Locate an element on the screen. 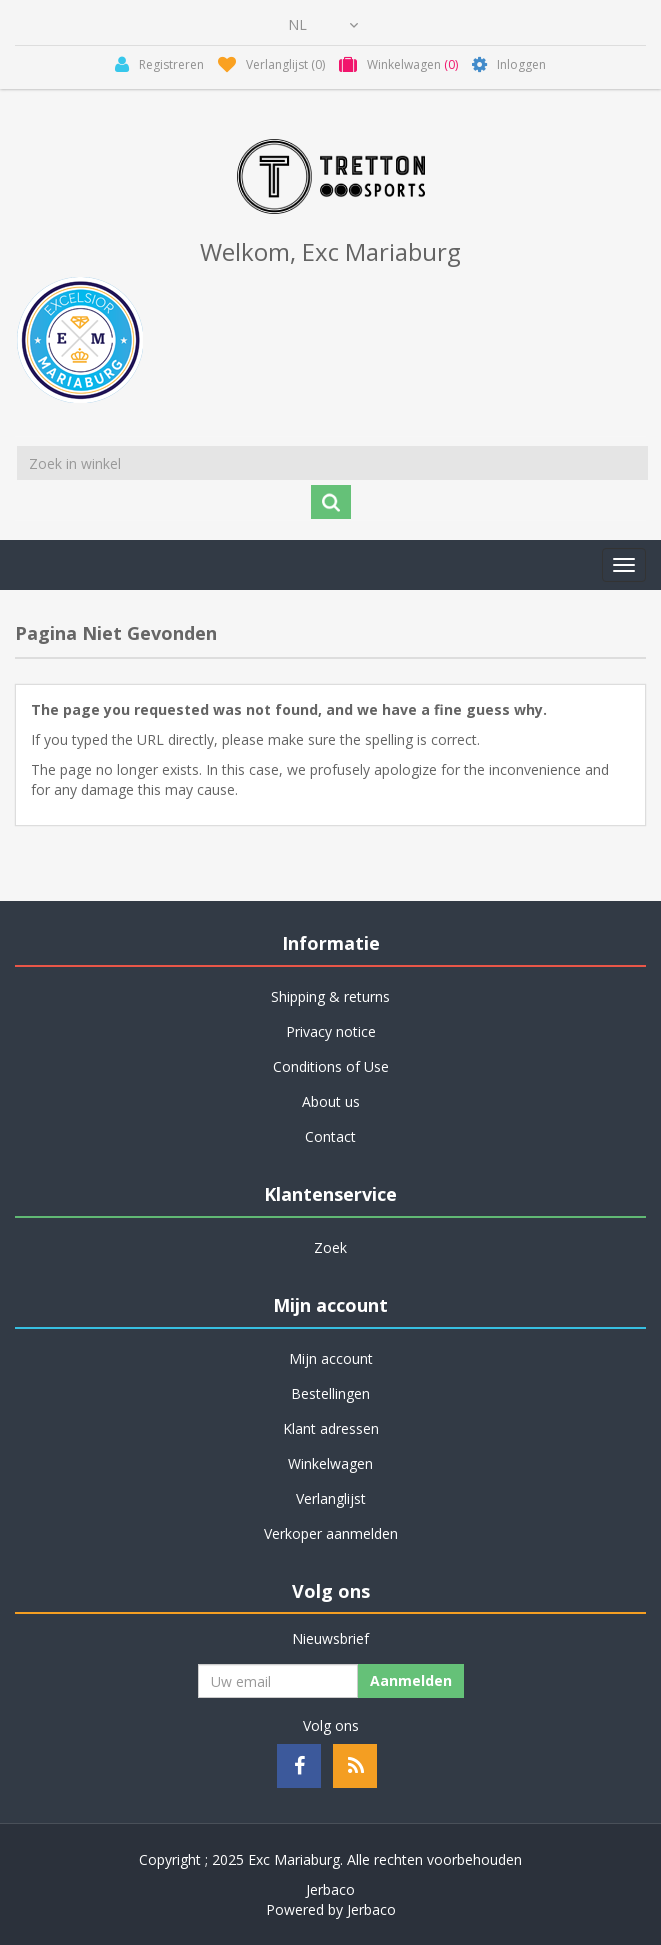 This screenshot has height=1945, width=661. Zoek is located at coordinates (330, 1247).